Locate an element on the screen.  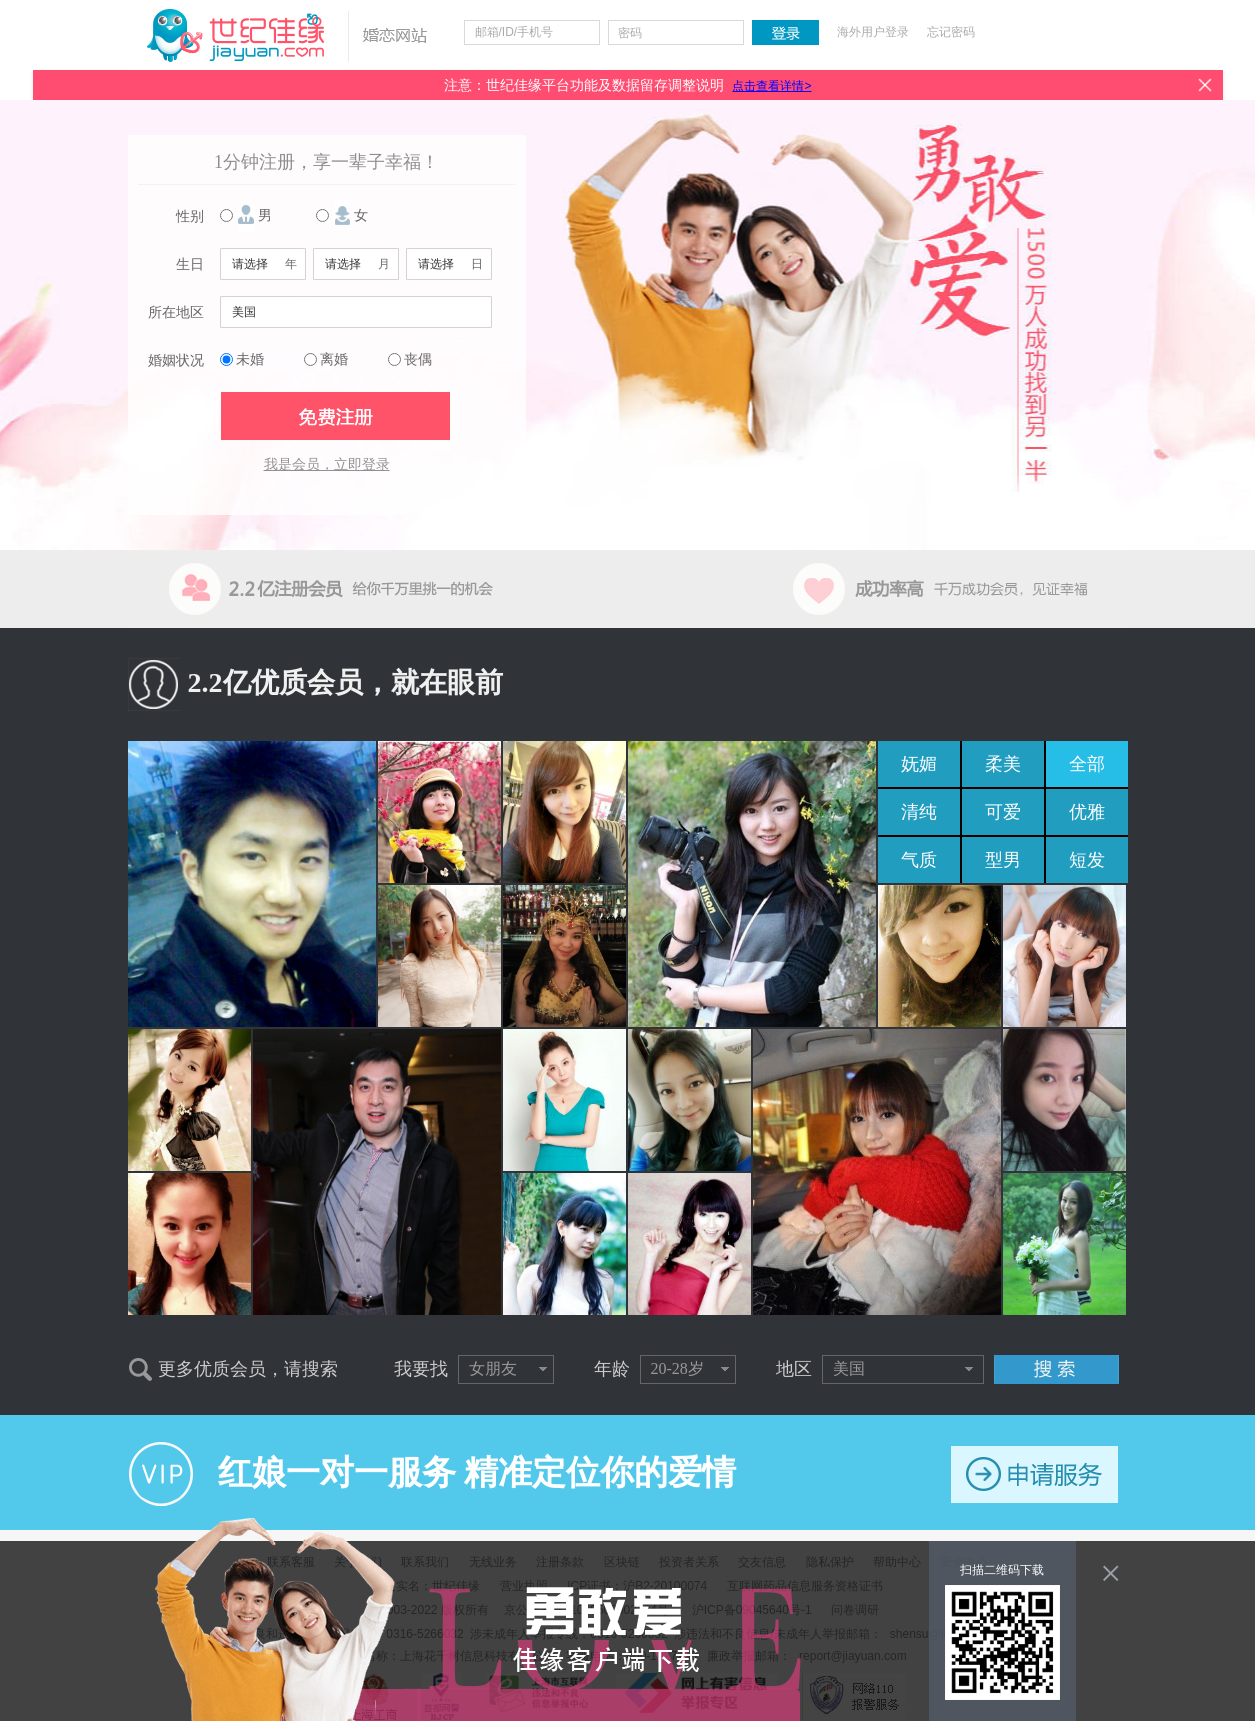
丧偶 is located at coordinates (418, 359).